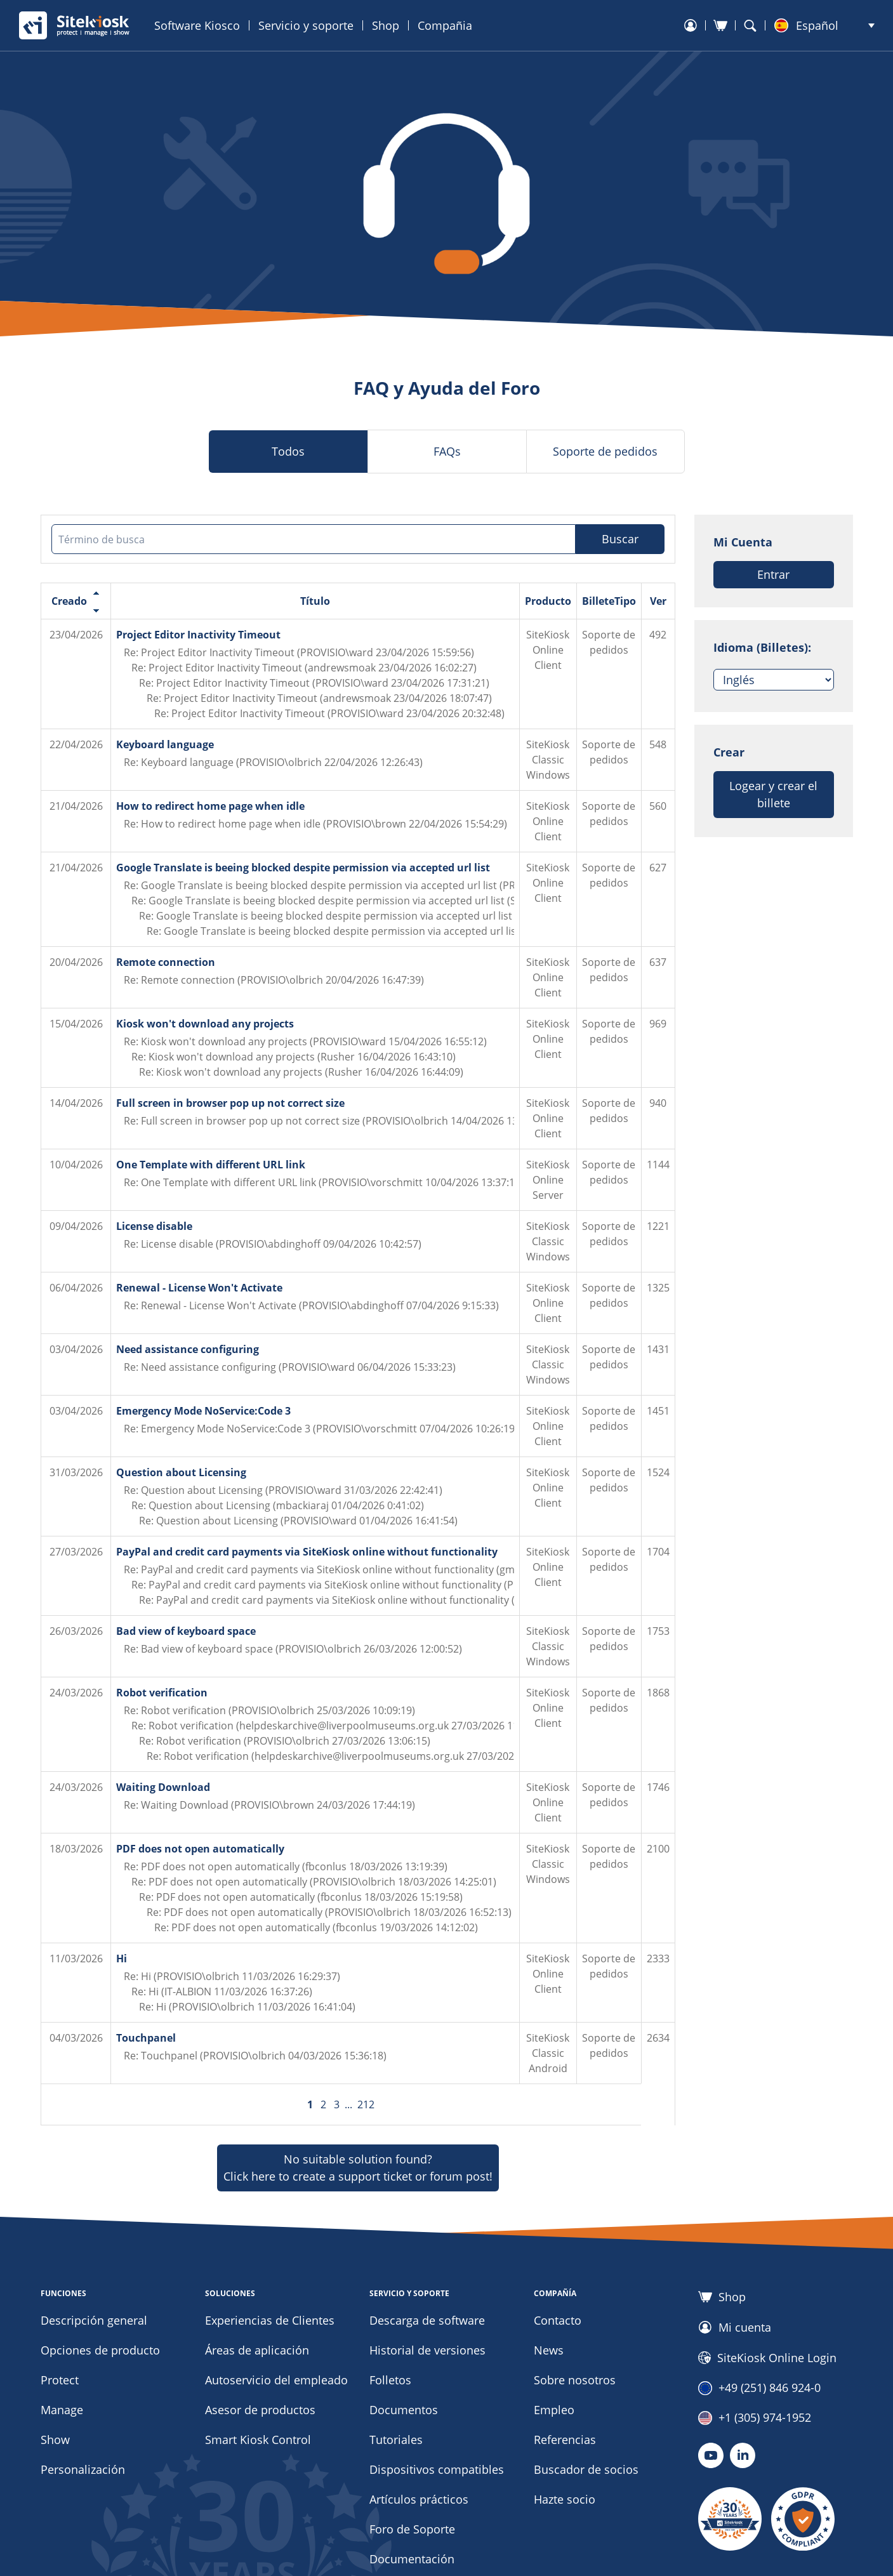 The height and width of the screenshot is (2576, 893). I want to click on FAQs, so click(447, 451).